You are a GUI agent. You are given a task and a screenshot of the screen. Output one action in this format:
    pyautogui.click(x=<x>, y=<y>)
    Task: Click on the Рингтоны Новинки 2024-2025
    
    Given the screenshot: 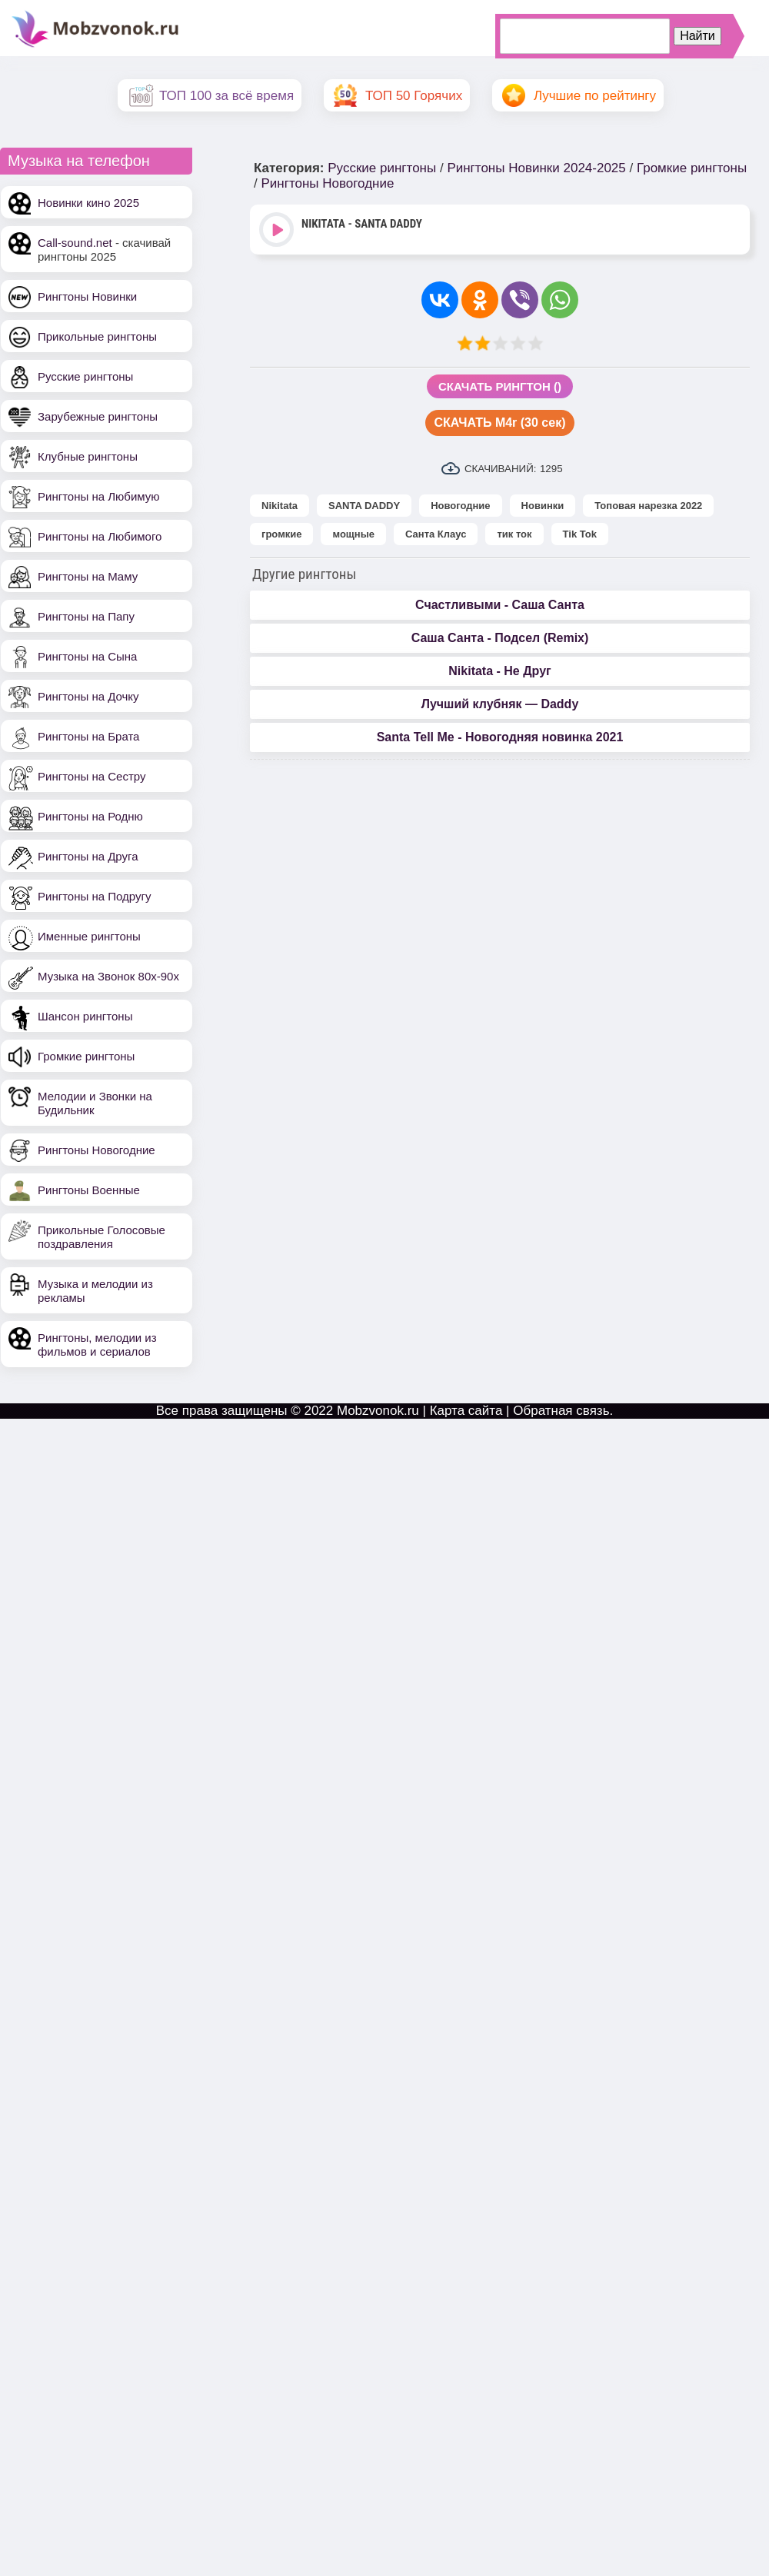 What is the action you would take?
    pyautogui.click(x=536, y=168)
    